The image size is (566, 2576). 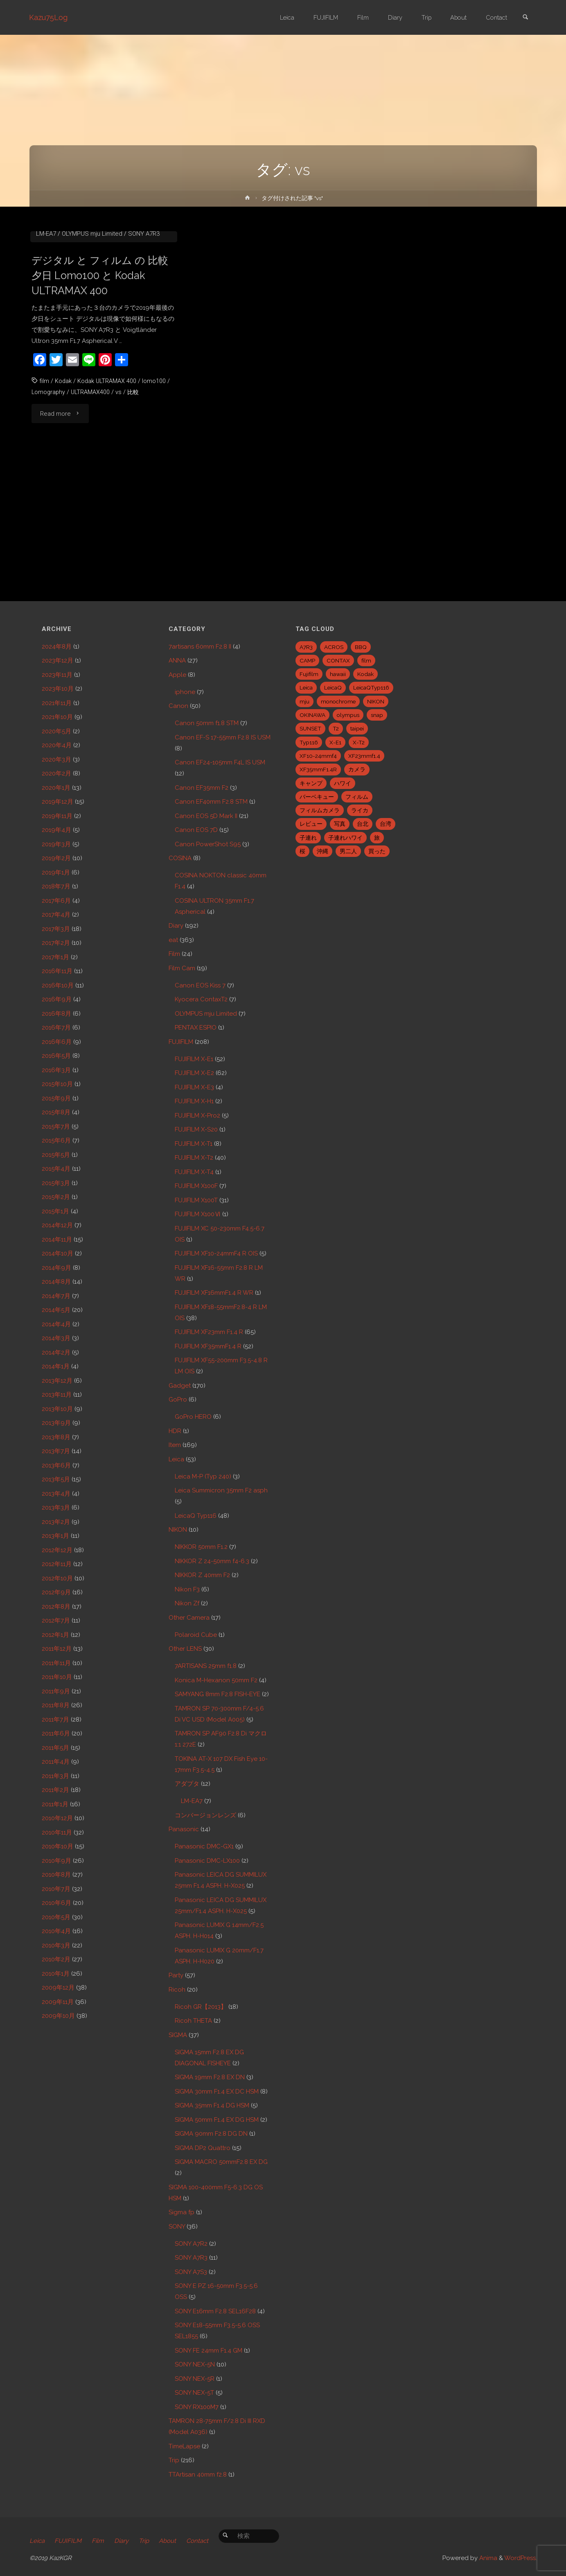 What do you see at coordinates (187, 1589) in the screenshot?
I see `Nikon F3` at bounding box center [187, 1589].